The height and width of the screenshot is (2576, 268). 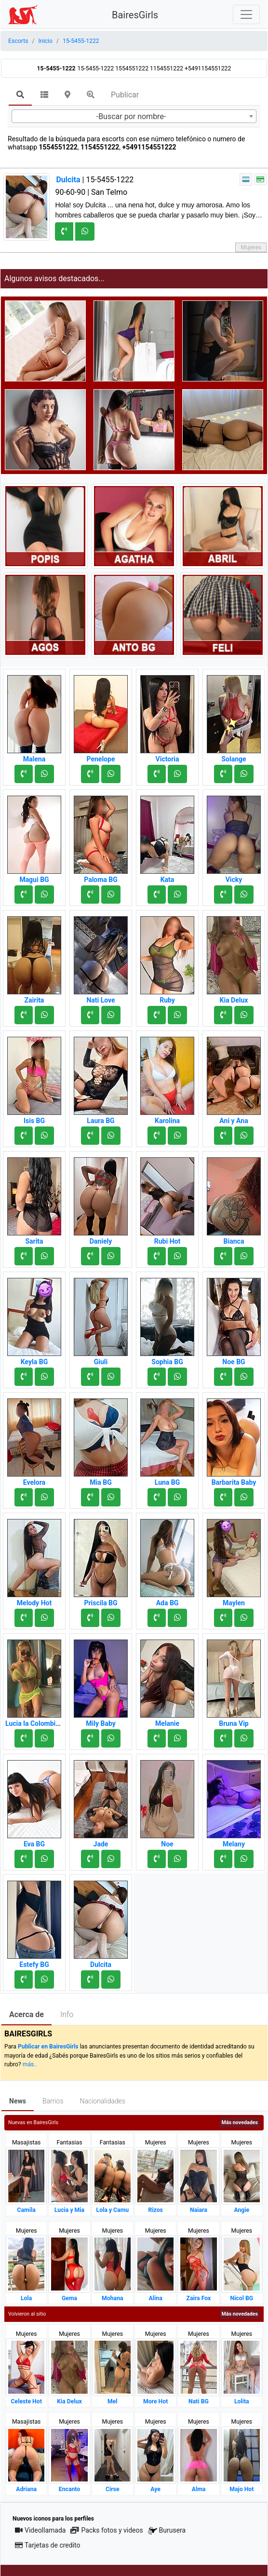 I want to click on Publicar en BairesGirls, so click(x=48, y=2046).